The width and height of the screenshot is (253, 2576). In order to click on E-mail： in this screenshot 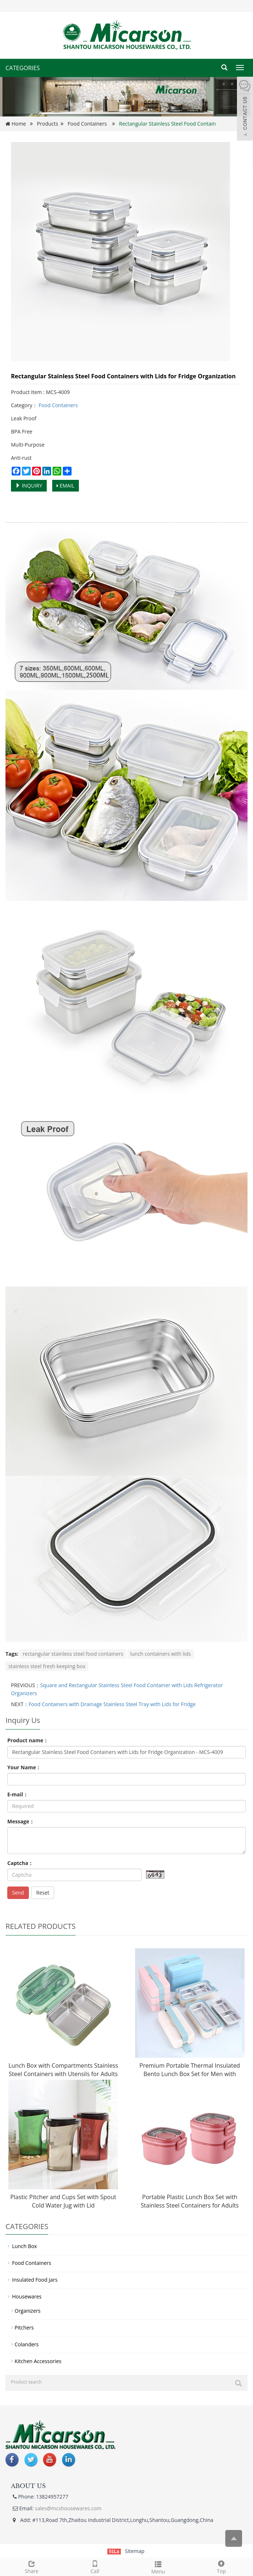, I will do `click(17, 1794)`.